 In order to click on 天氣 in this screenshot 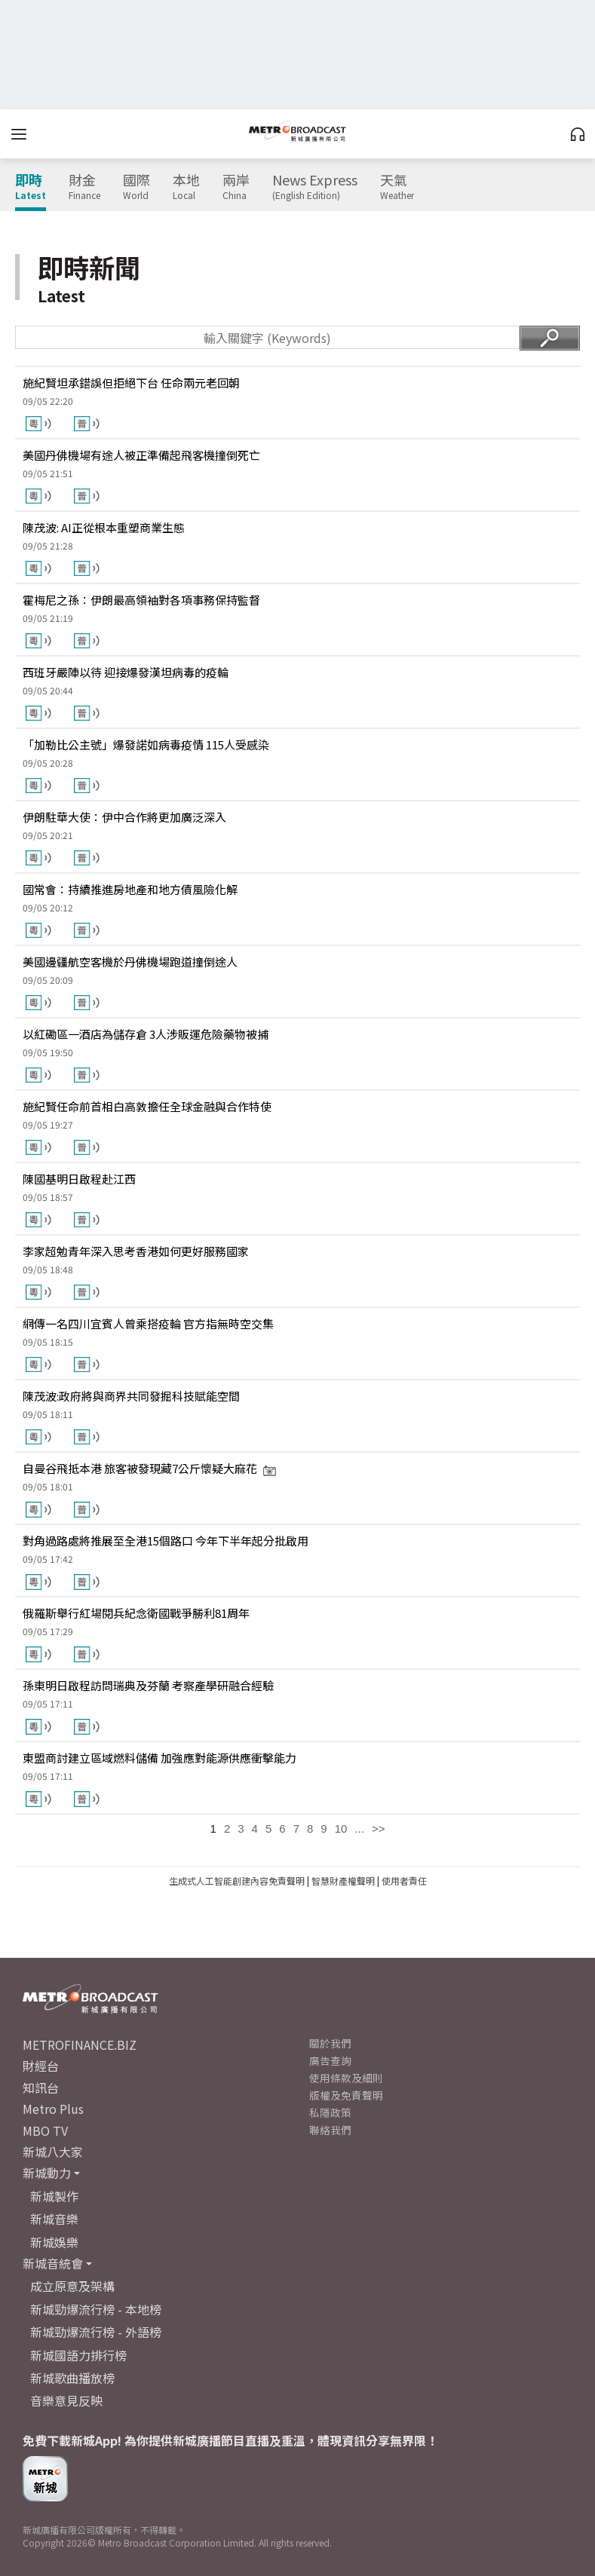, I will do `click(397, 187)`.